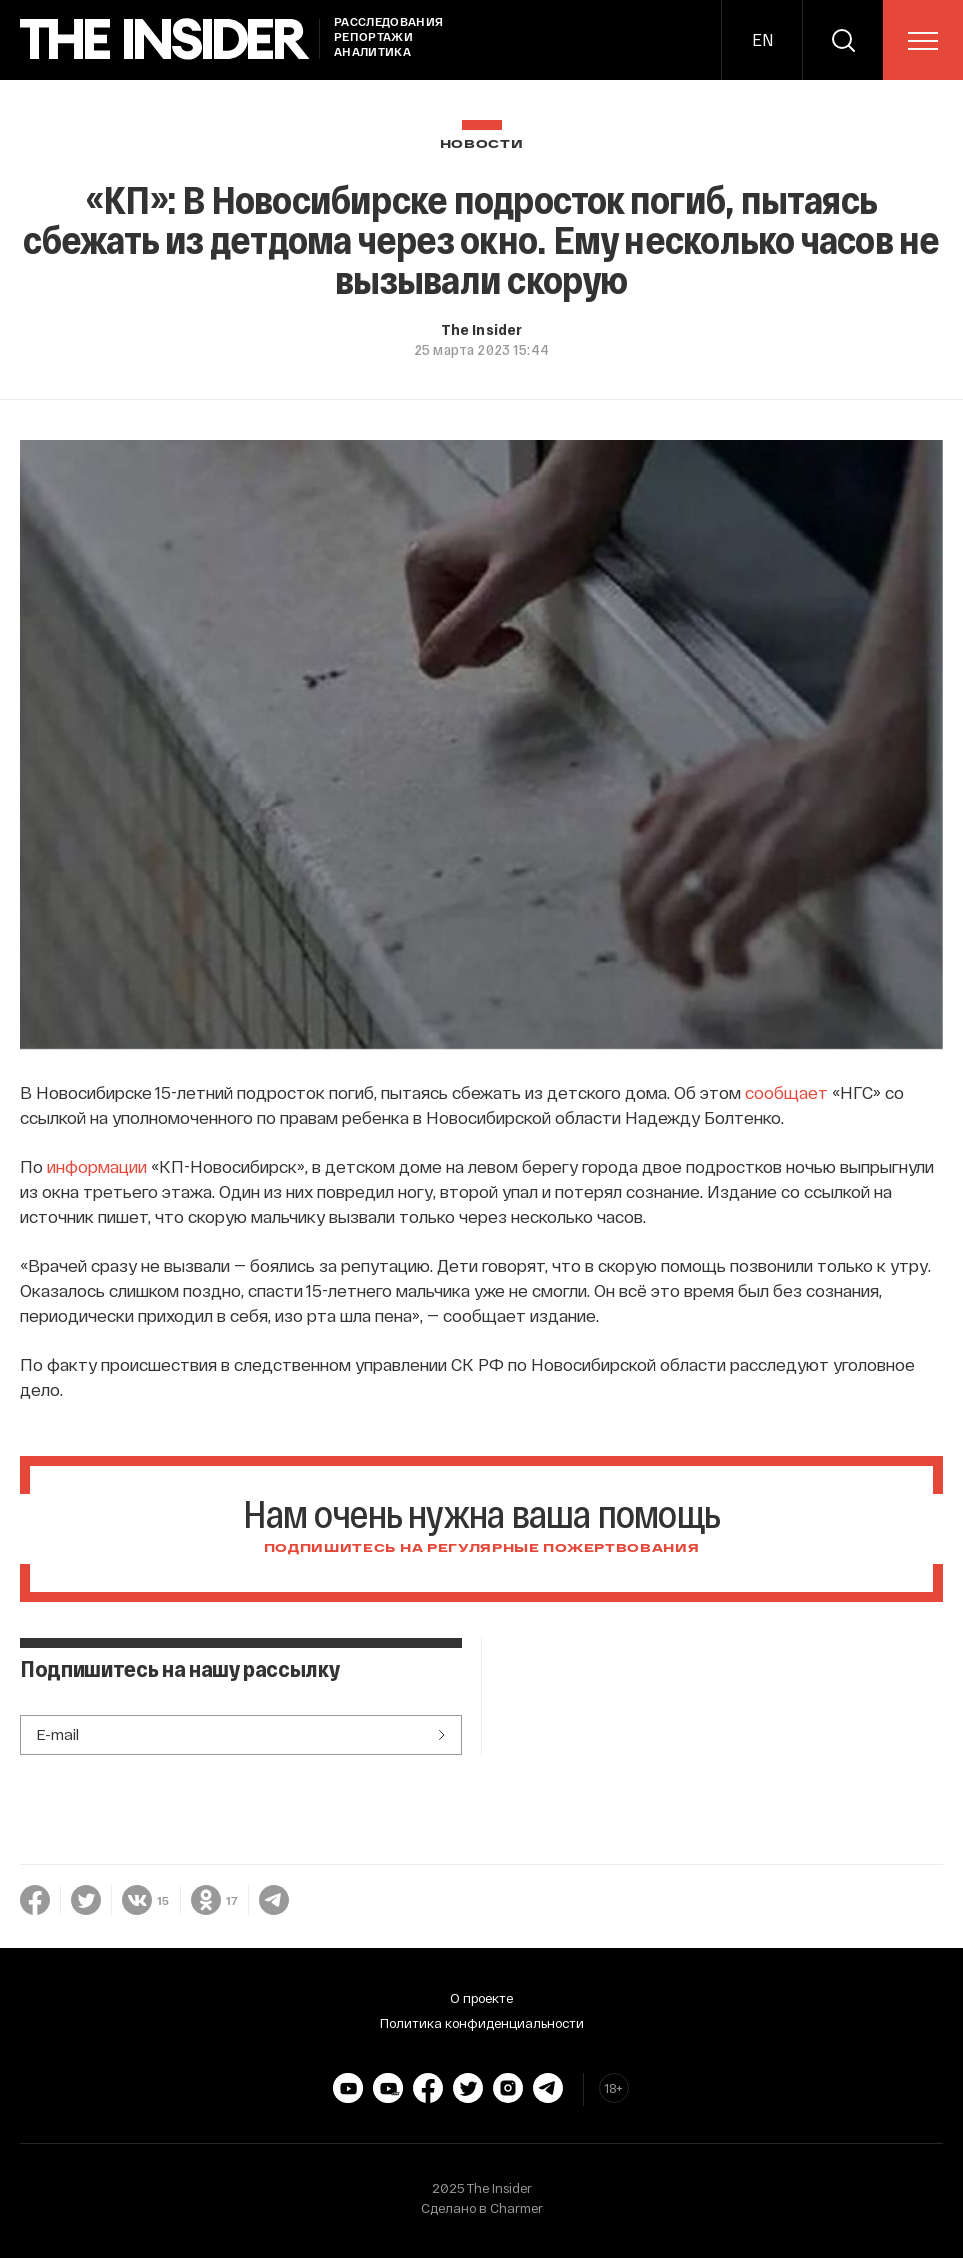 This screenshot has width=963, height=2258. Describe the element at coordinates (762, 39) in the screenshot. I see `EN` at that location.